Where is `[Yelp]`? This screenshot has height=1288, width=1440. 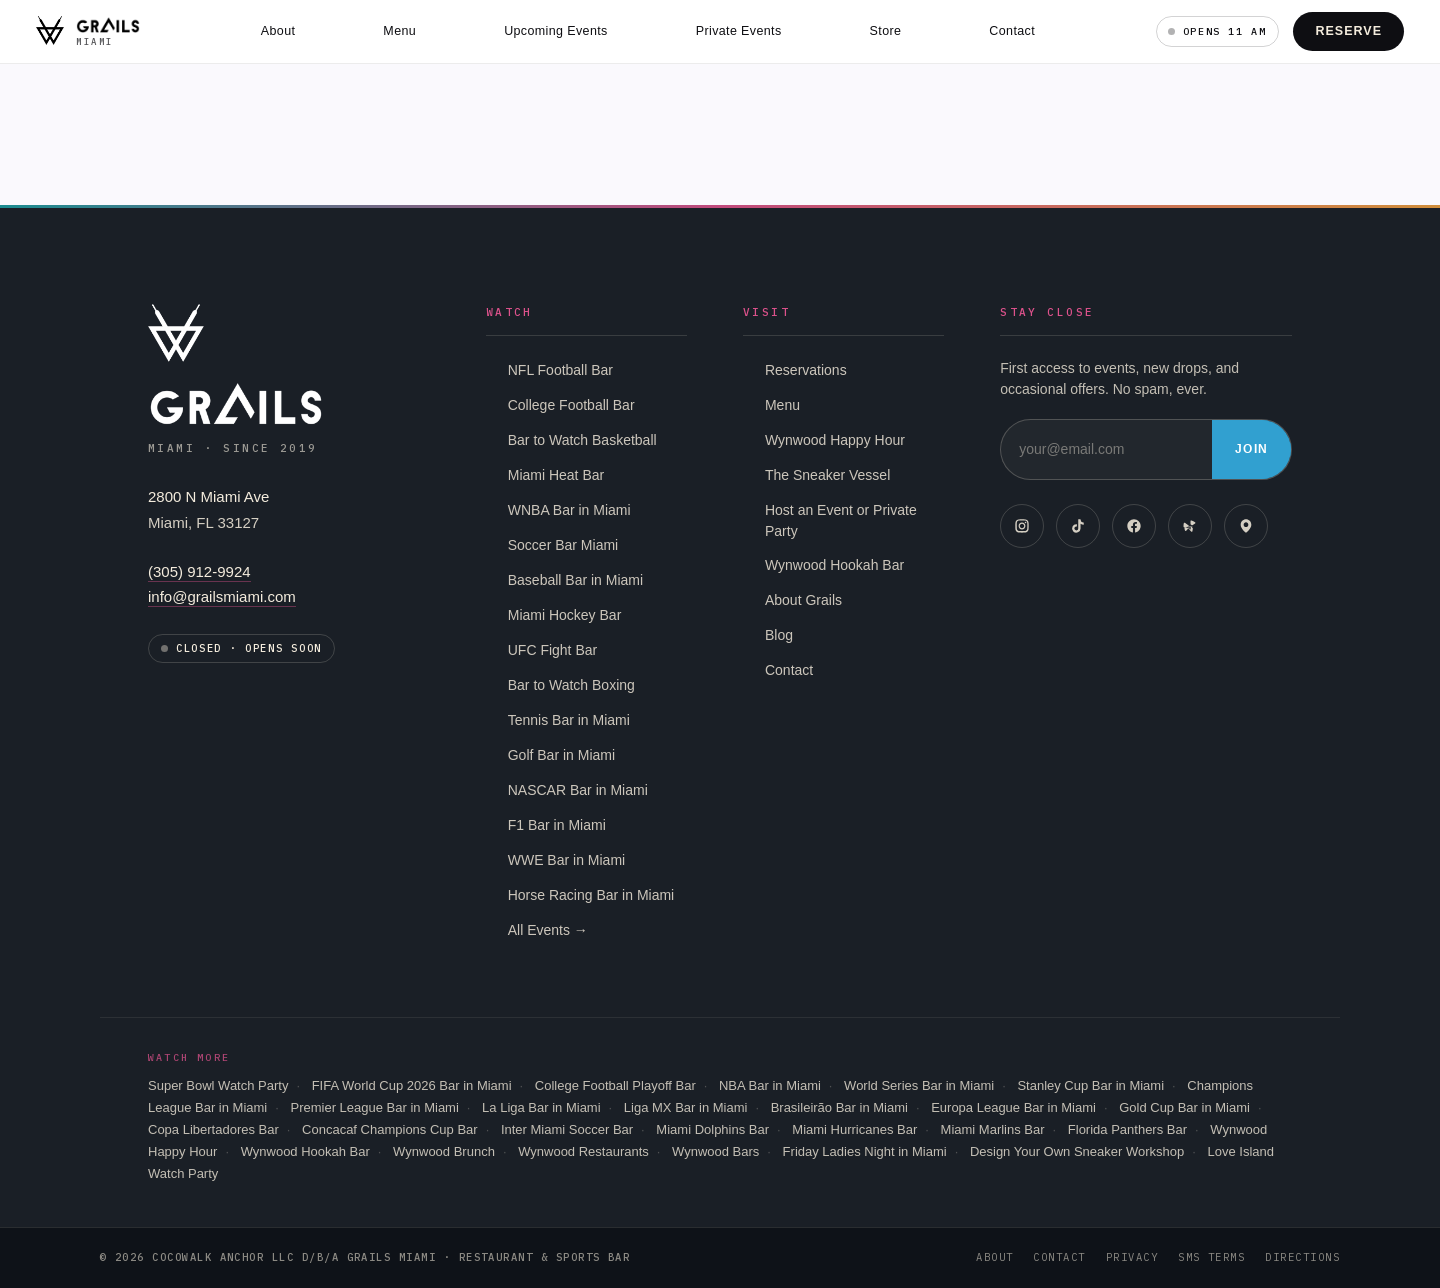
[Yelp] is located at coordinates (1190, 526).